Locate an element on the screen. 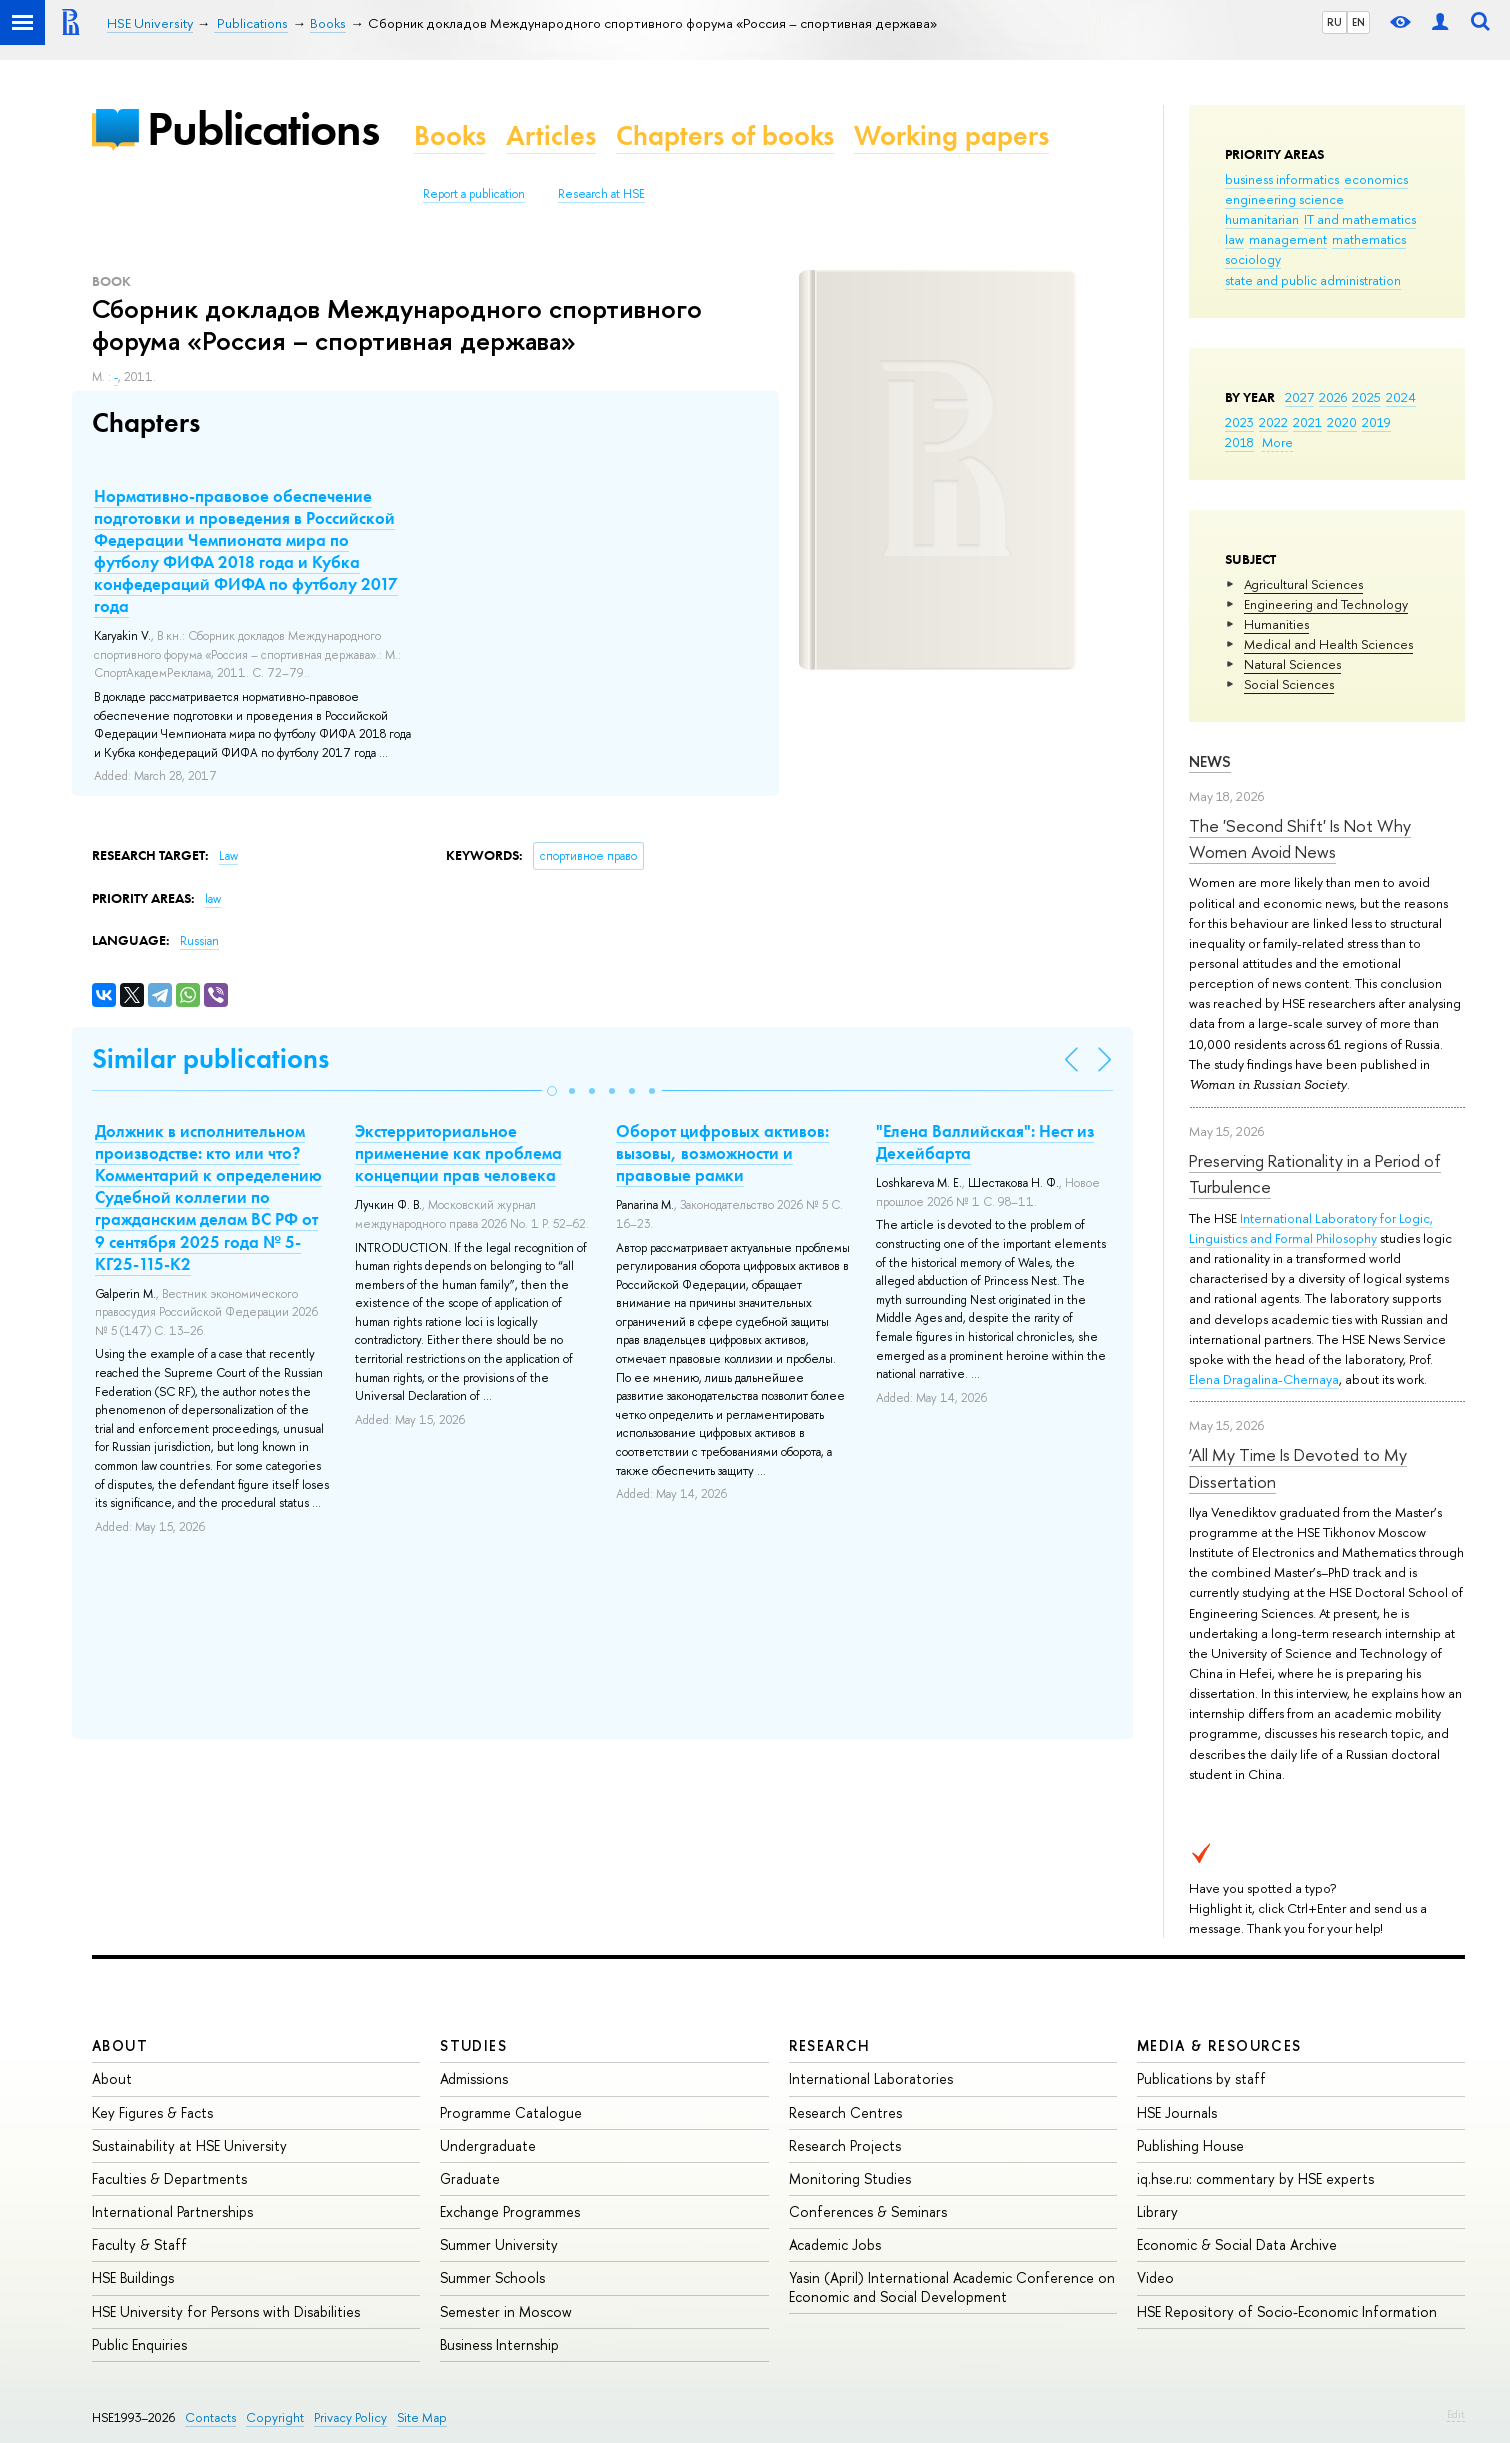  Public Enquiries is located at coordinates (139, 2344).